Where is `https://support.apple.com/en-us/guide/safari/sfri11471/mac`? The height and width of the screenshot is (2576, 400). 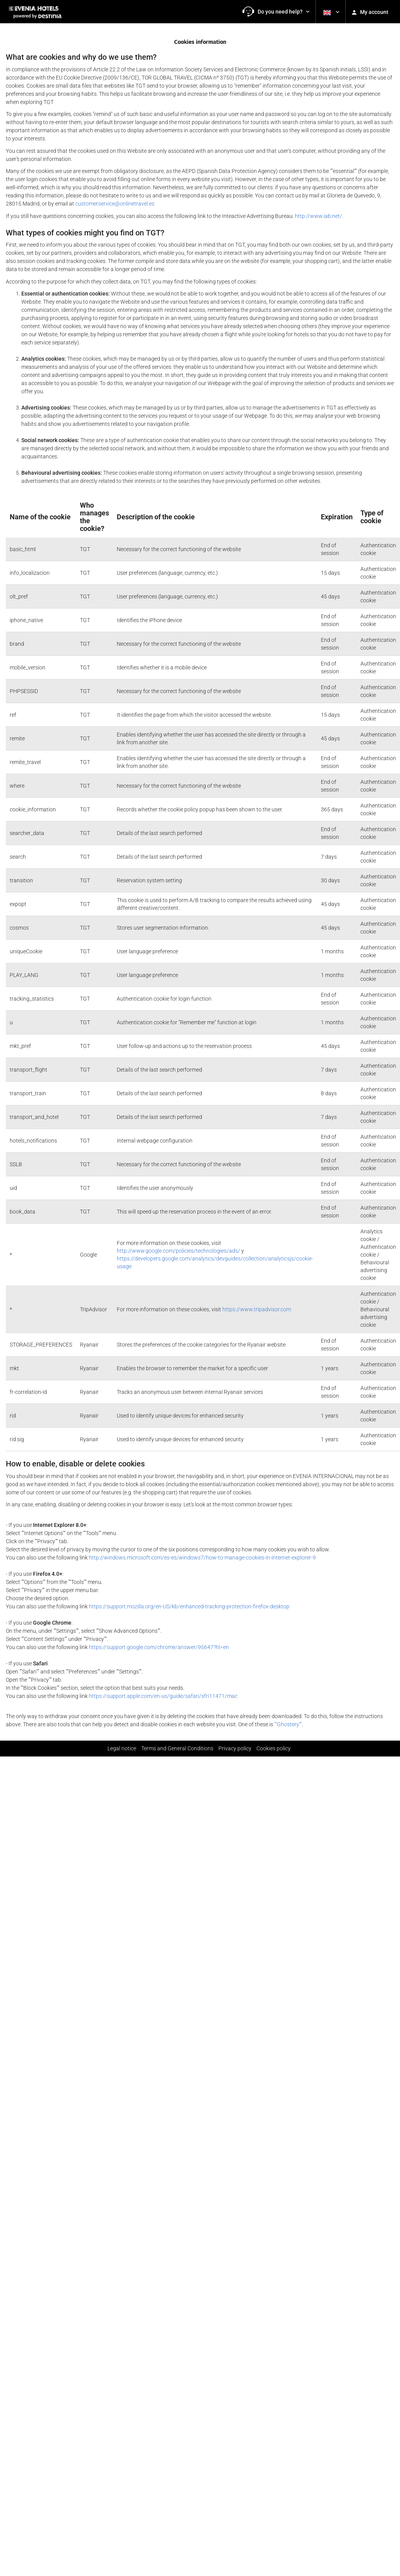 https://support.apple.com/en-us/guide/safari/sfri11471/mac is located at coordinates (163, 1696).